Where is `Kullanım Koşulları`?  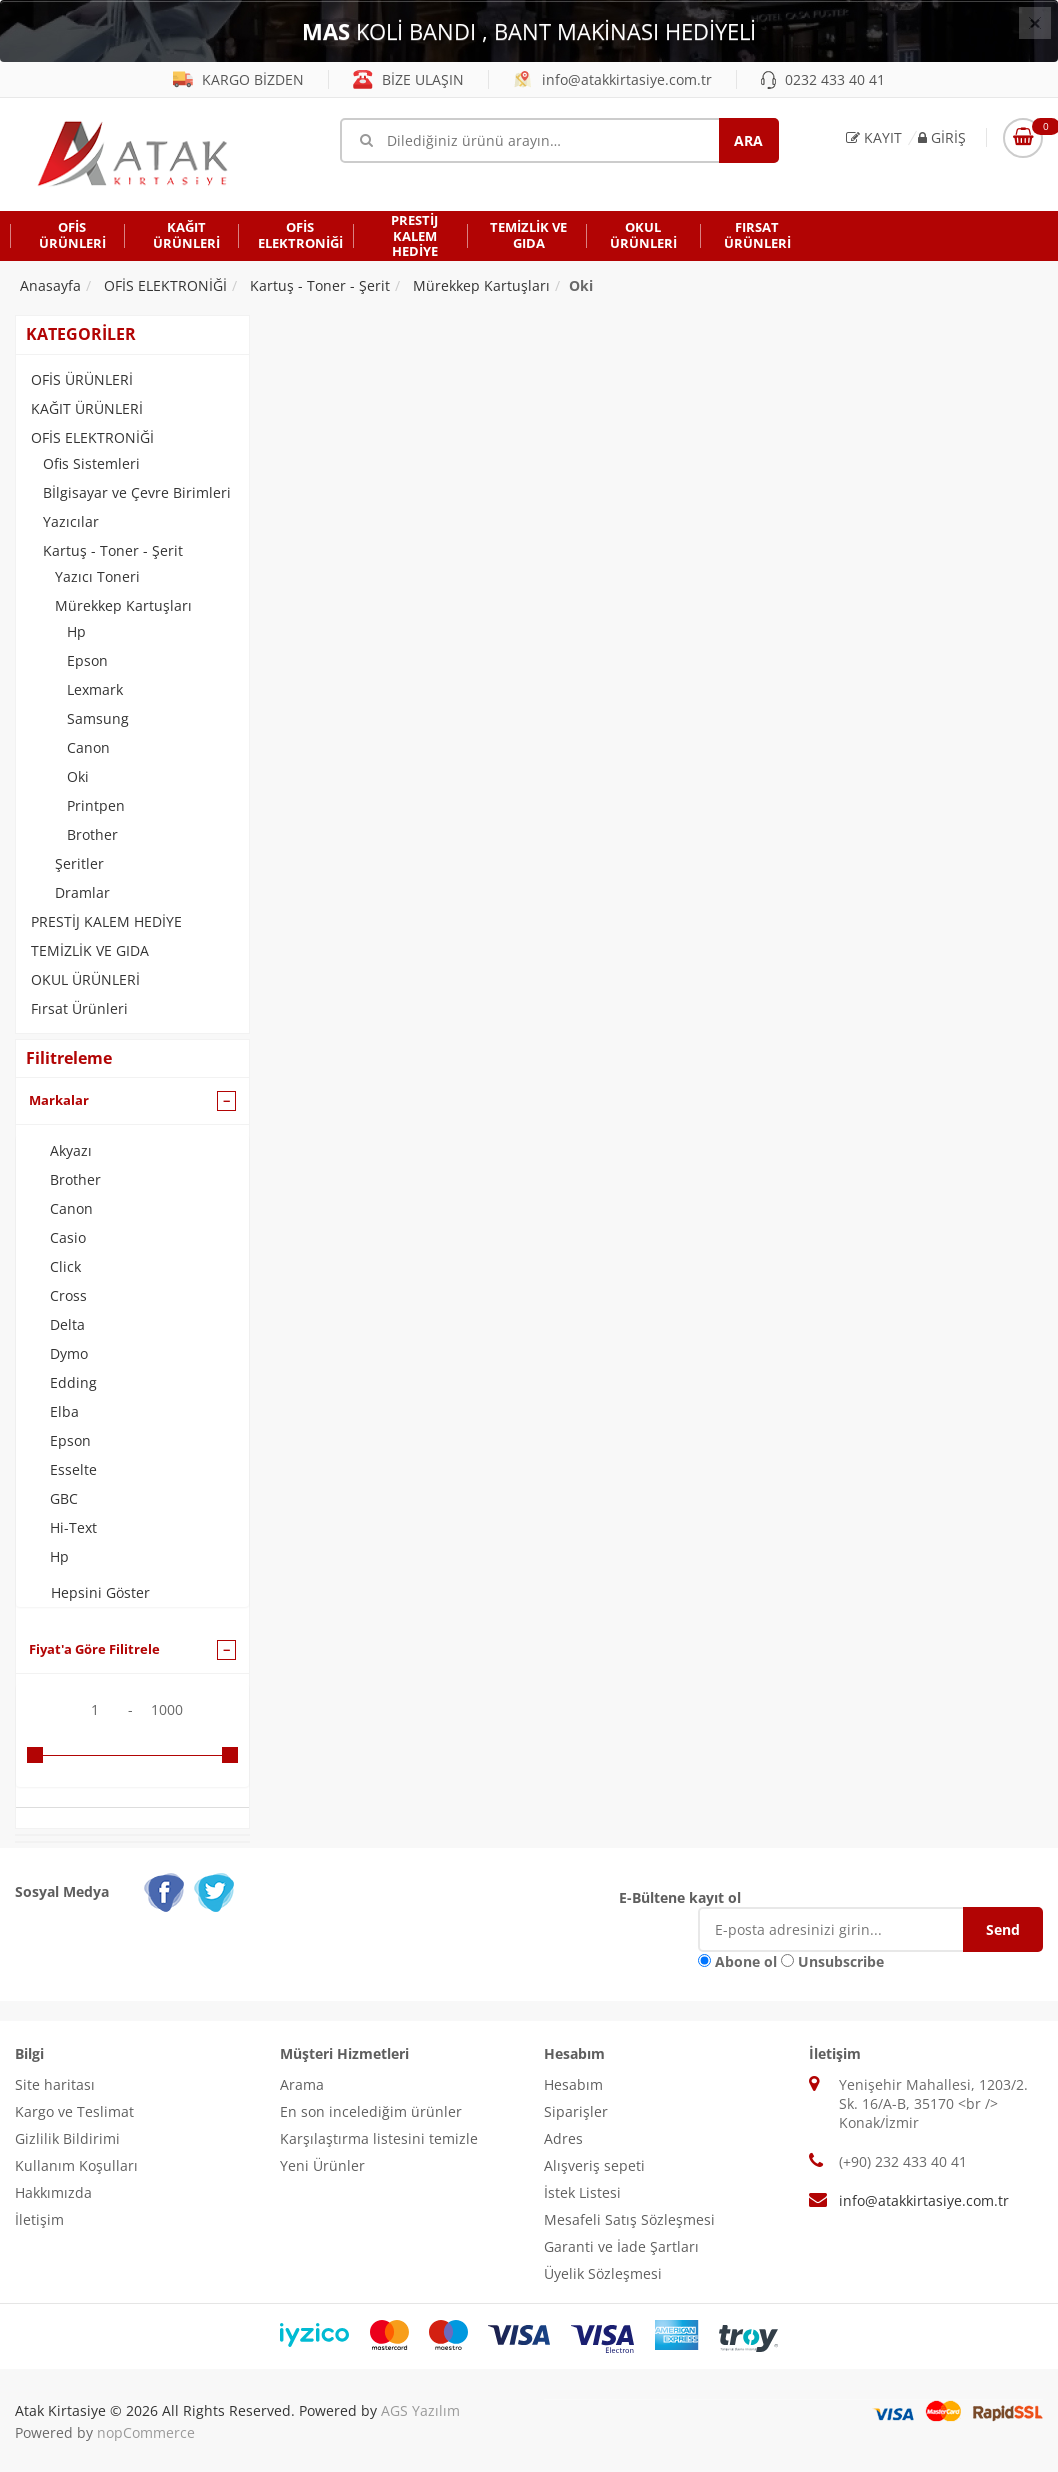
Kullanım Koşulları is located at coordinates (76, 2165).